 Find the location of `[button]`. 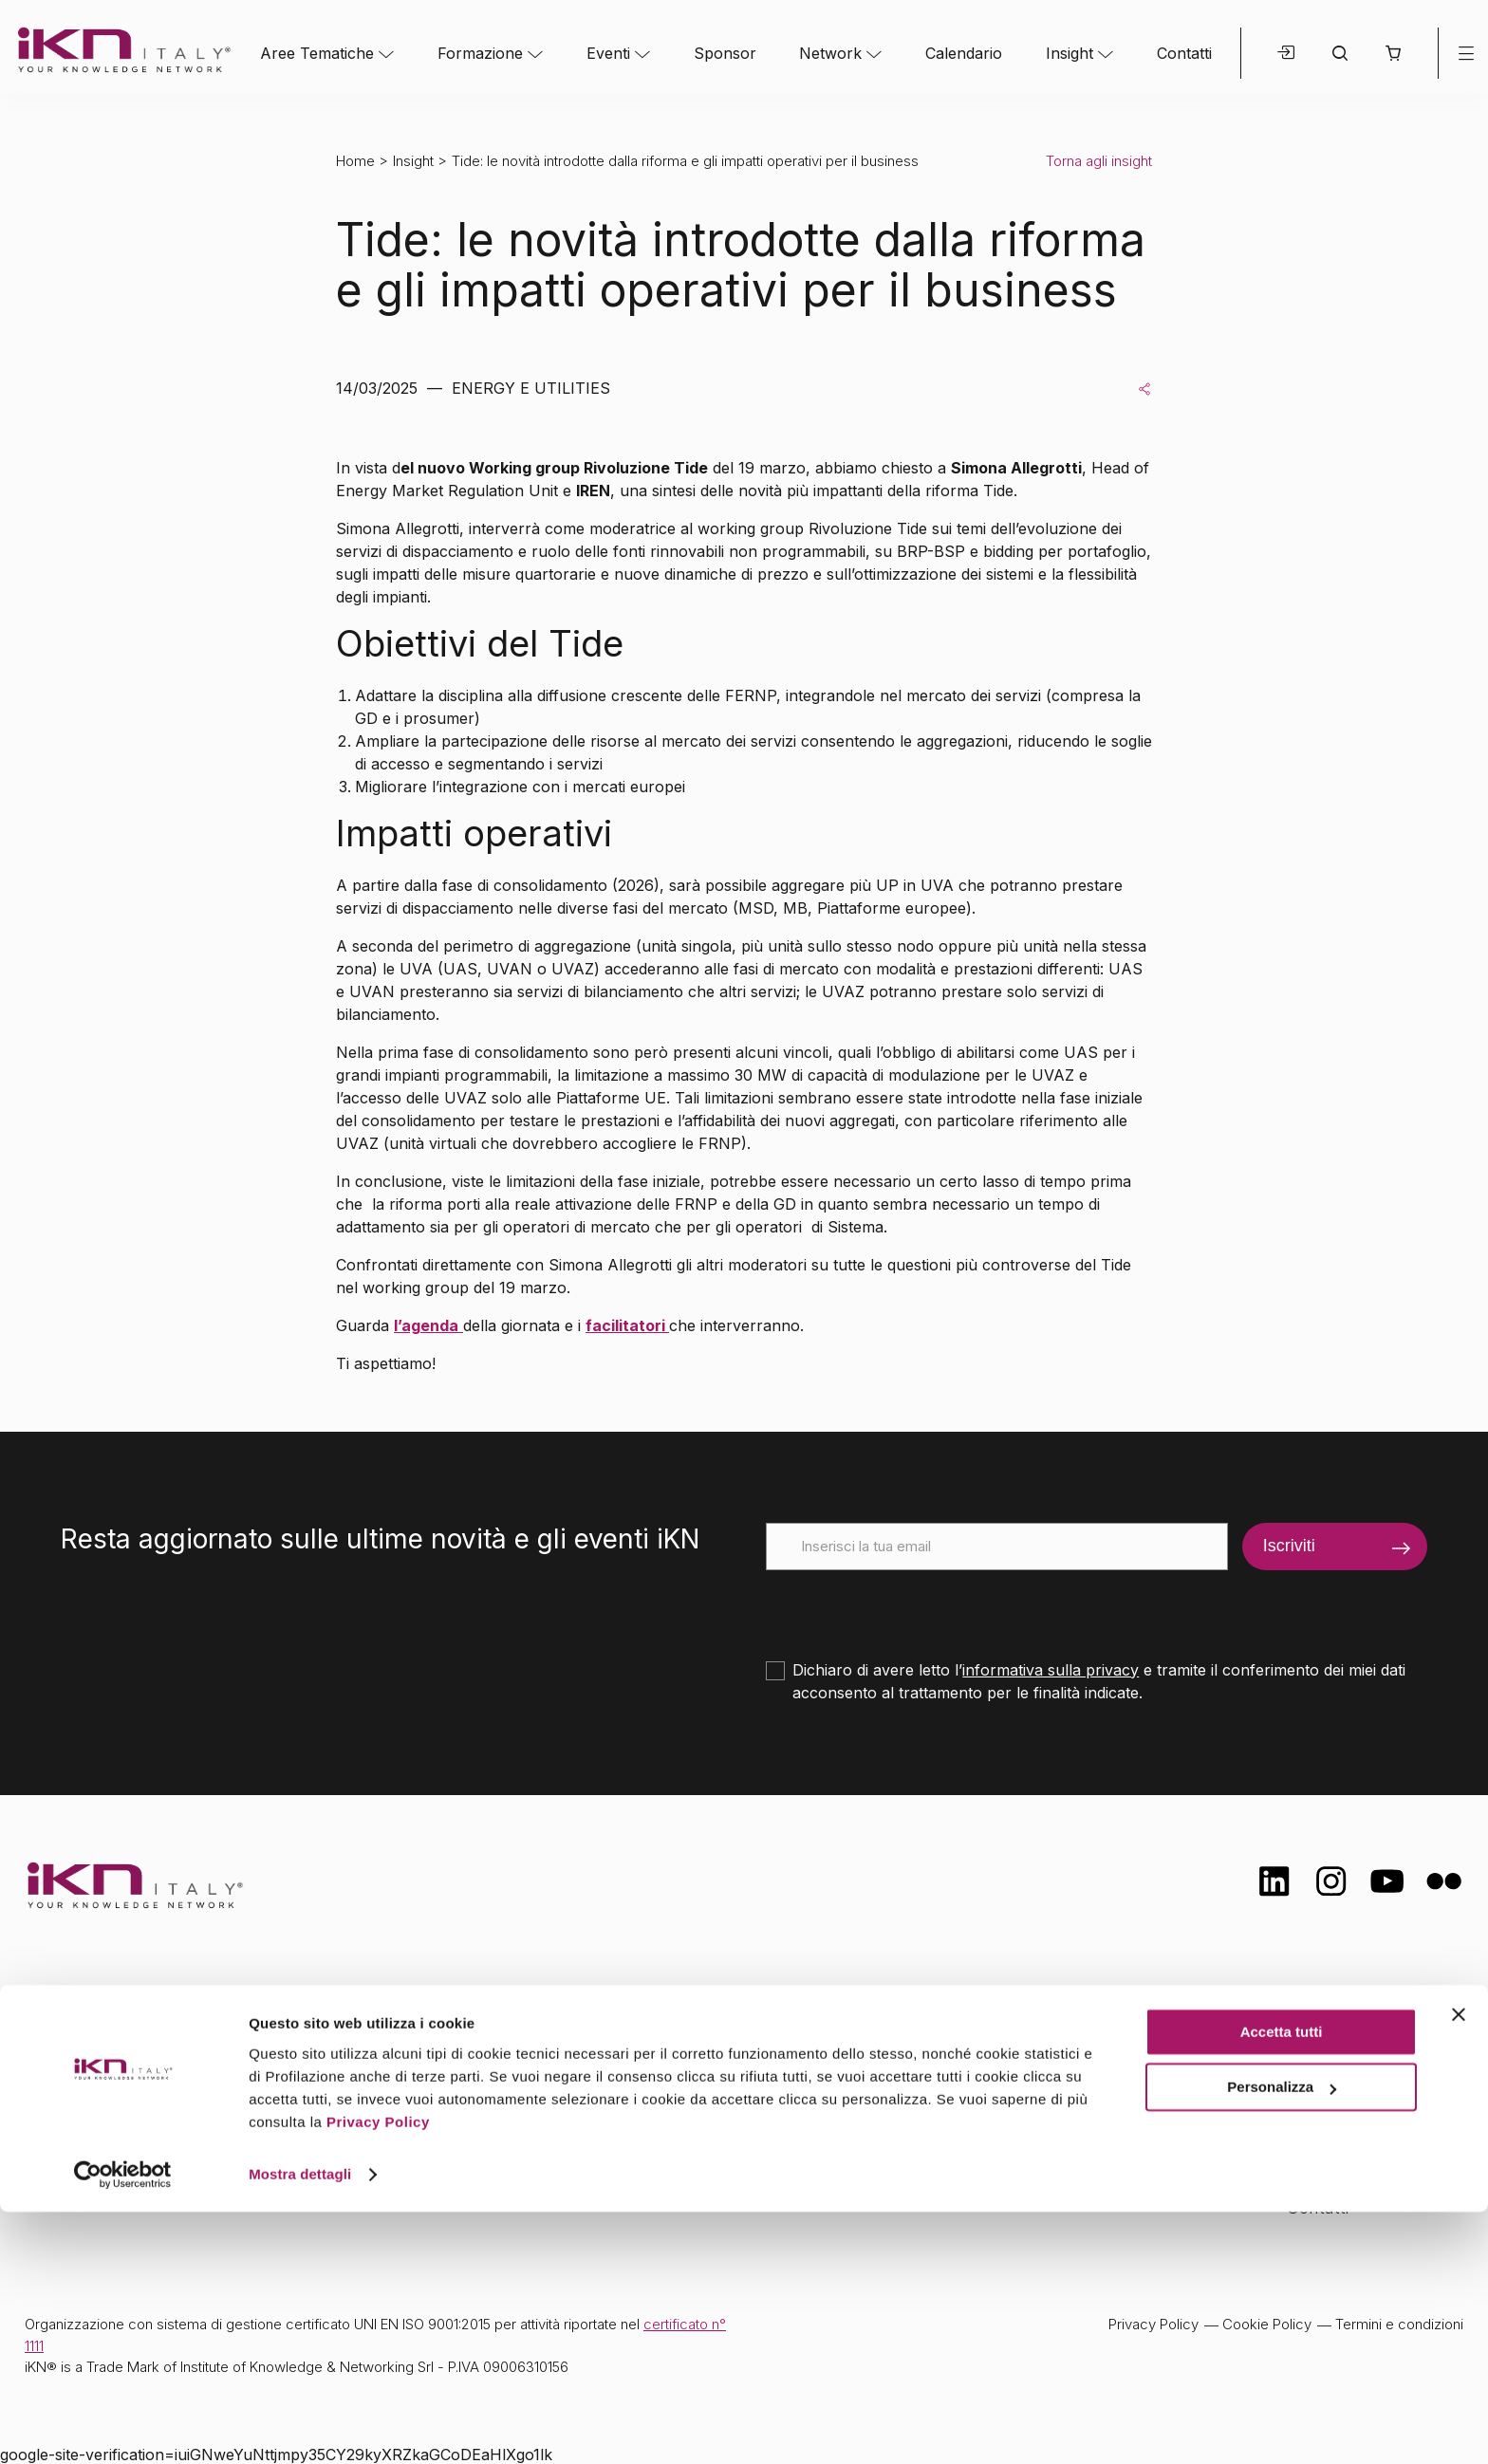

[button] is located at coordinates (1393, 53).